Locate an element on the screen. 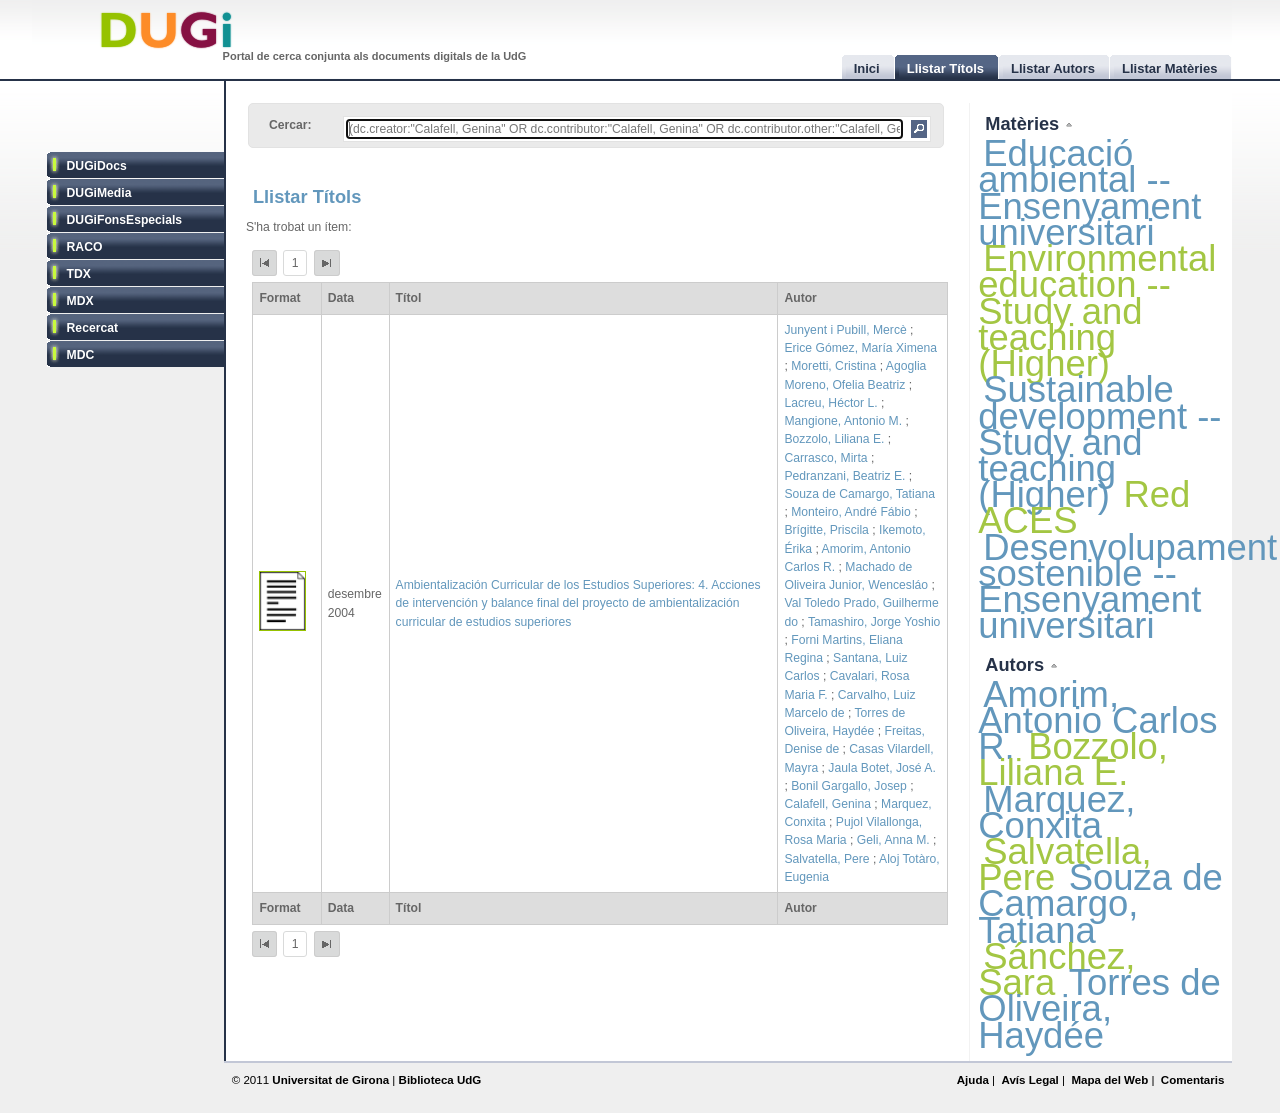 The width and height of the screenshot is (1280, 1113). Ajuda is located at coordinates (973, 1080).